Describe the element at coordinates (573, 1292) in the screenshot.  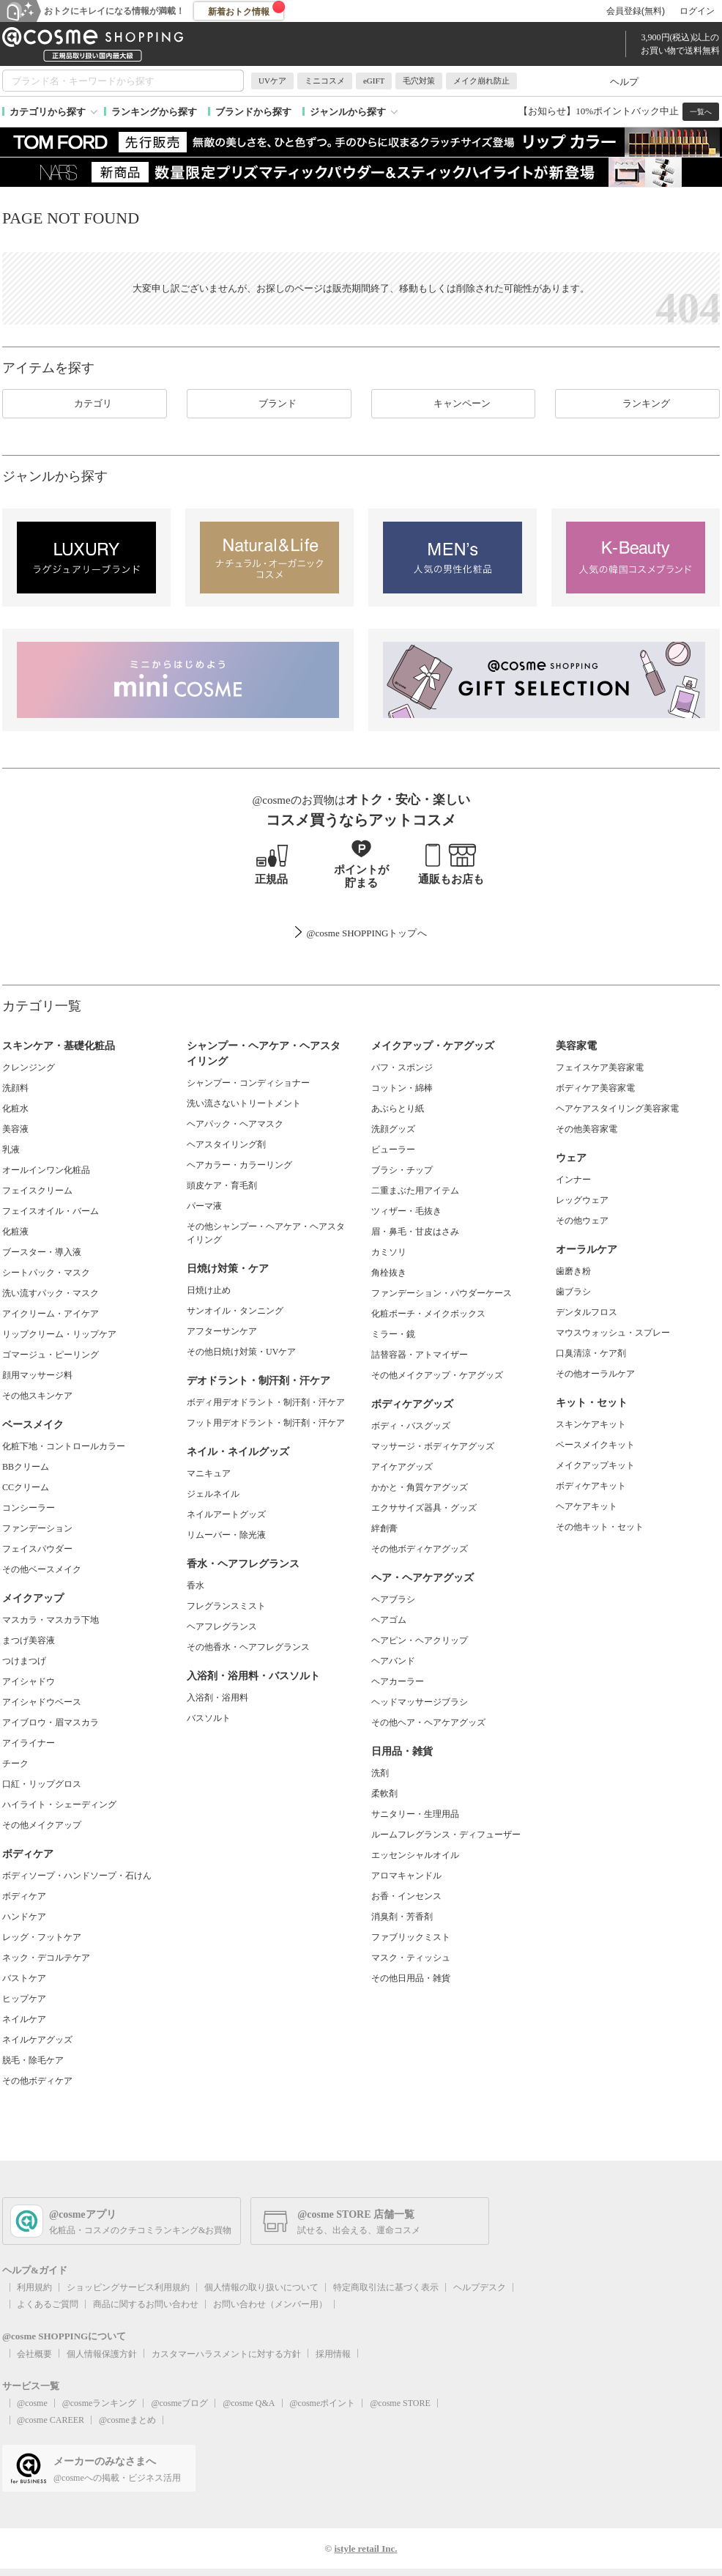
I see `歯ブラシ` at that location.